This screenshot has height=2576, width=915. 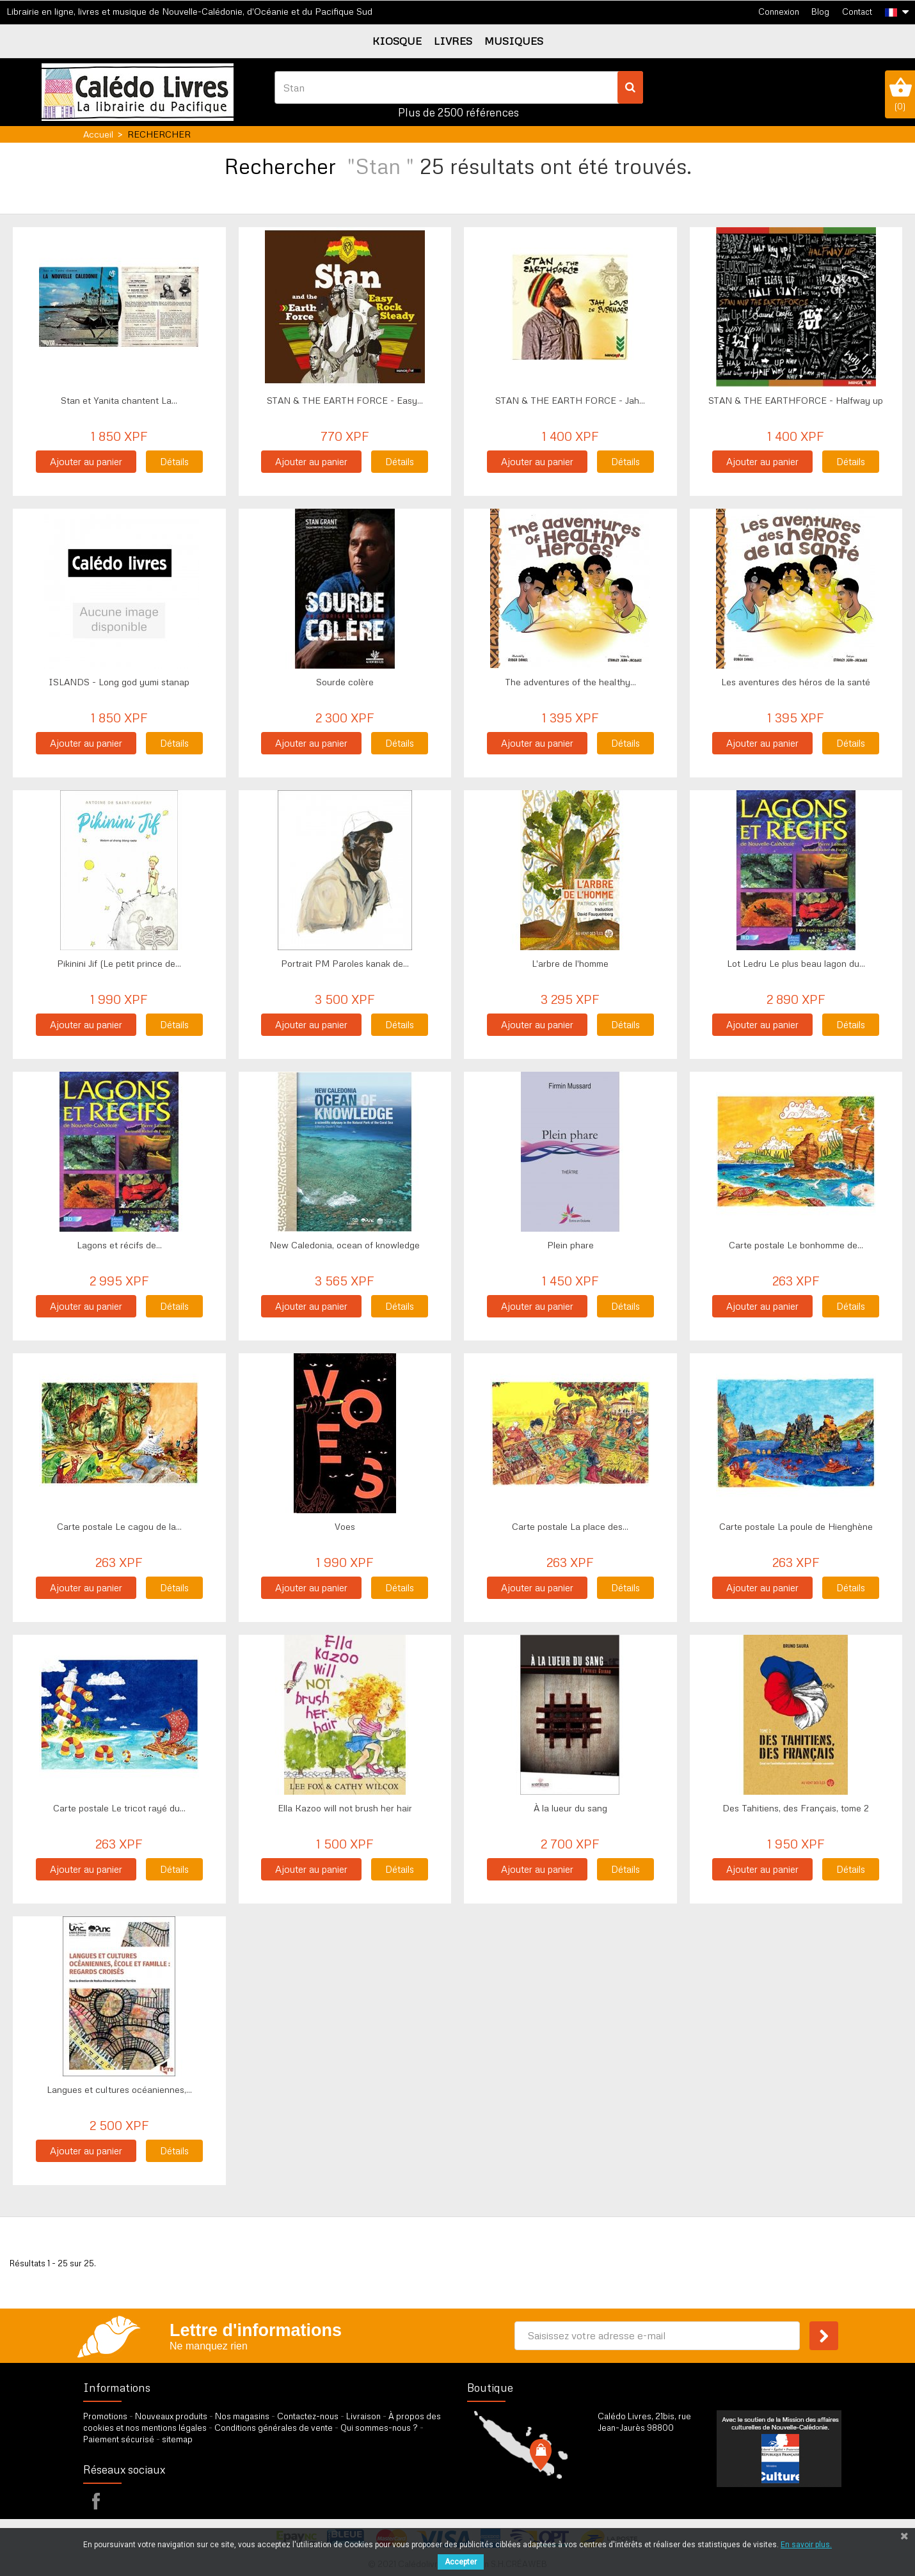 I want to click on Nos magasins, so click(x=242, y=2416).